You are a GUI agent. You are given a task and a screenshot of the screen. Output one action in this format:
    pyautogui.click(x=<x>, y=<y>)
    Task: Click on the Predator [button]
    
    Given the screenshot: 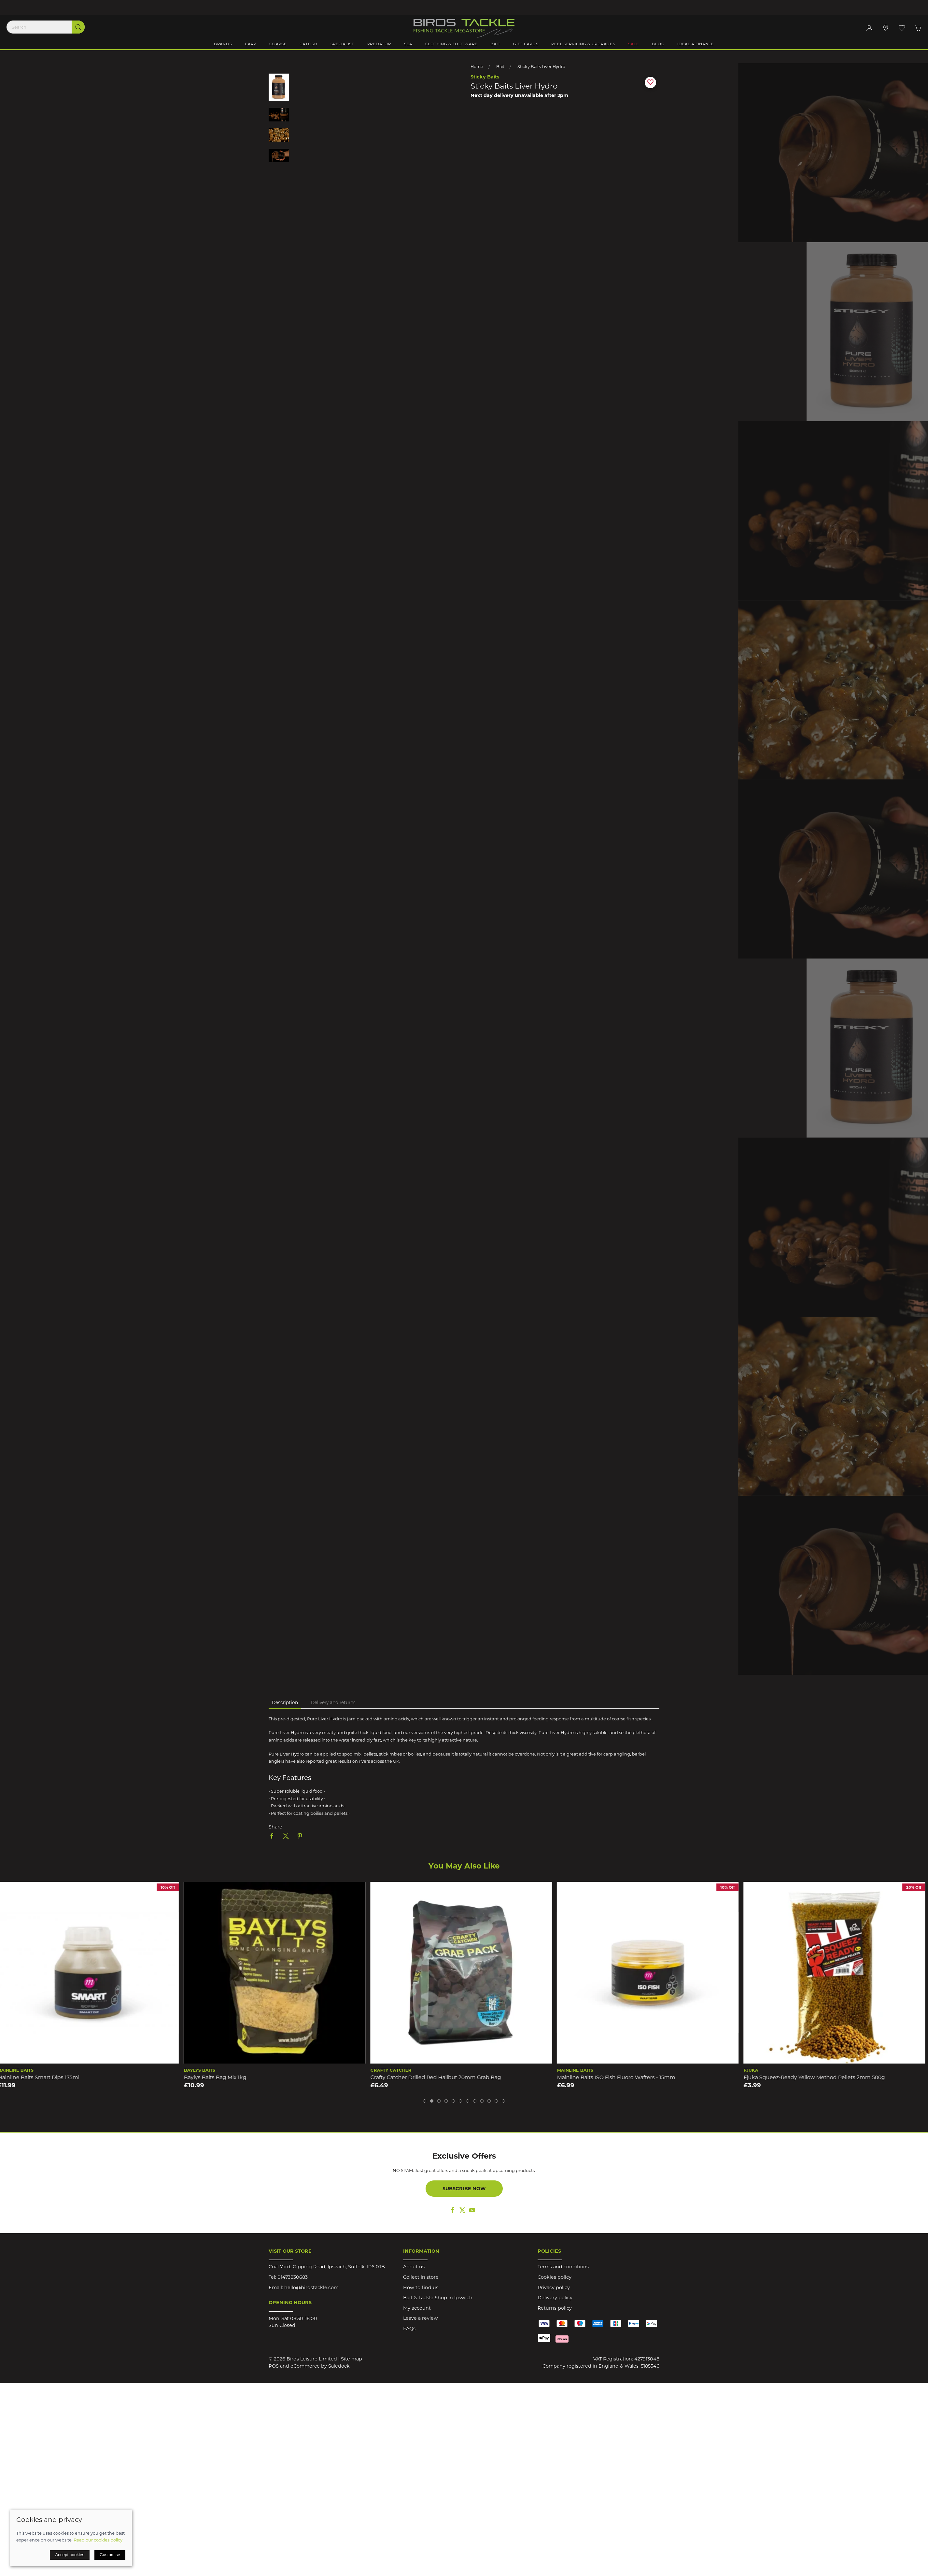 What is the action you would take?
    pyautogui.click(x=379, y=44)
    